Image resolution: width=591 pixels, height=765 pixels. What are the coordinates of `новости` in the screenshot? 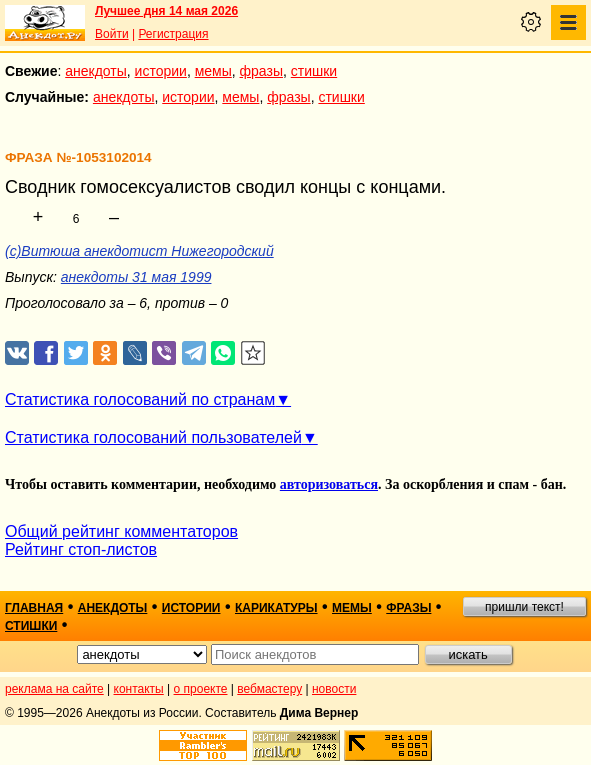 It's located at (334, 689).